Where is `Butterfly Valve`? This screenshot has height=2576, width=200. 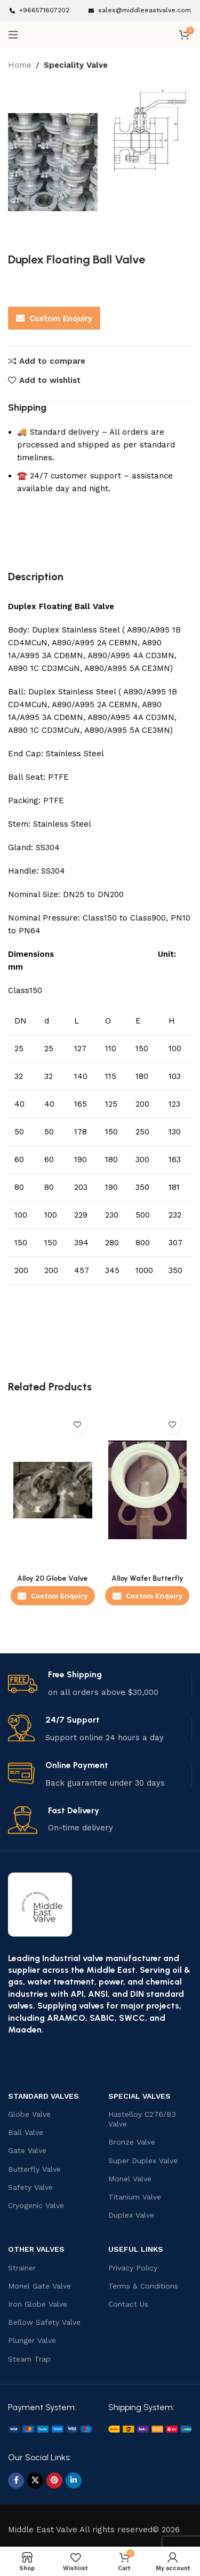
Butterfly Valve is located at coordinates (34, 2169).